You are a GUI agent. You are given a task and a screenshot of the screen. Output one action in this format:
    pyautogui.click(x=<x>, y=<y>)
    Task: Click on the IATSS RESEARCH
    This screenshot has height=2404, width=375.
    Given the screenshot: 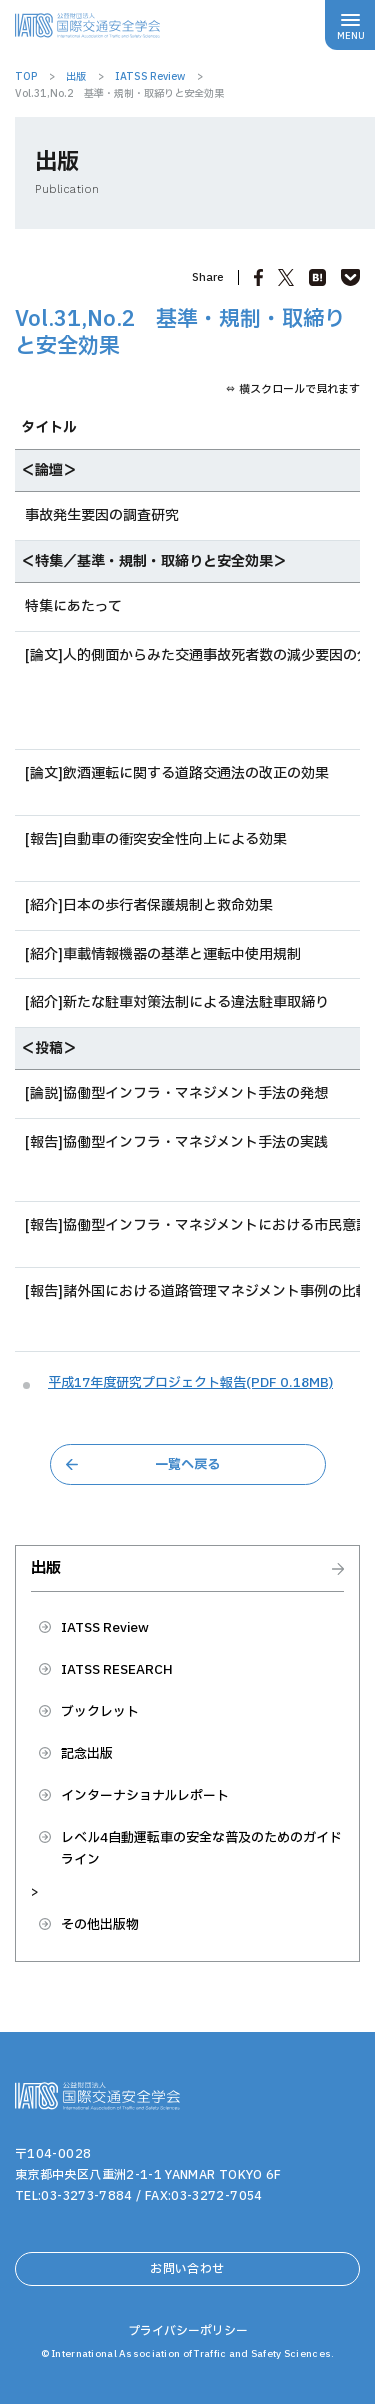 What is the action you would take?
    pyautogui.click(x=117, y=1670)
    